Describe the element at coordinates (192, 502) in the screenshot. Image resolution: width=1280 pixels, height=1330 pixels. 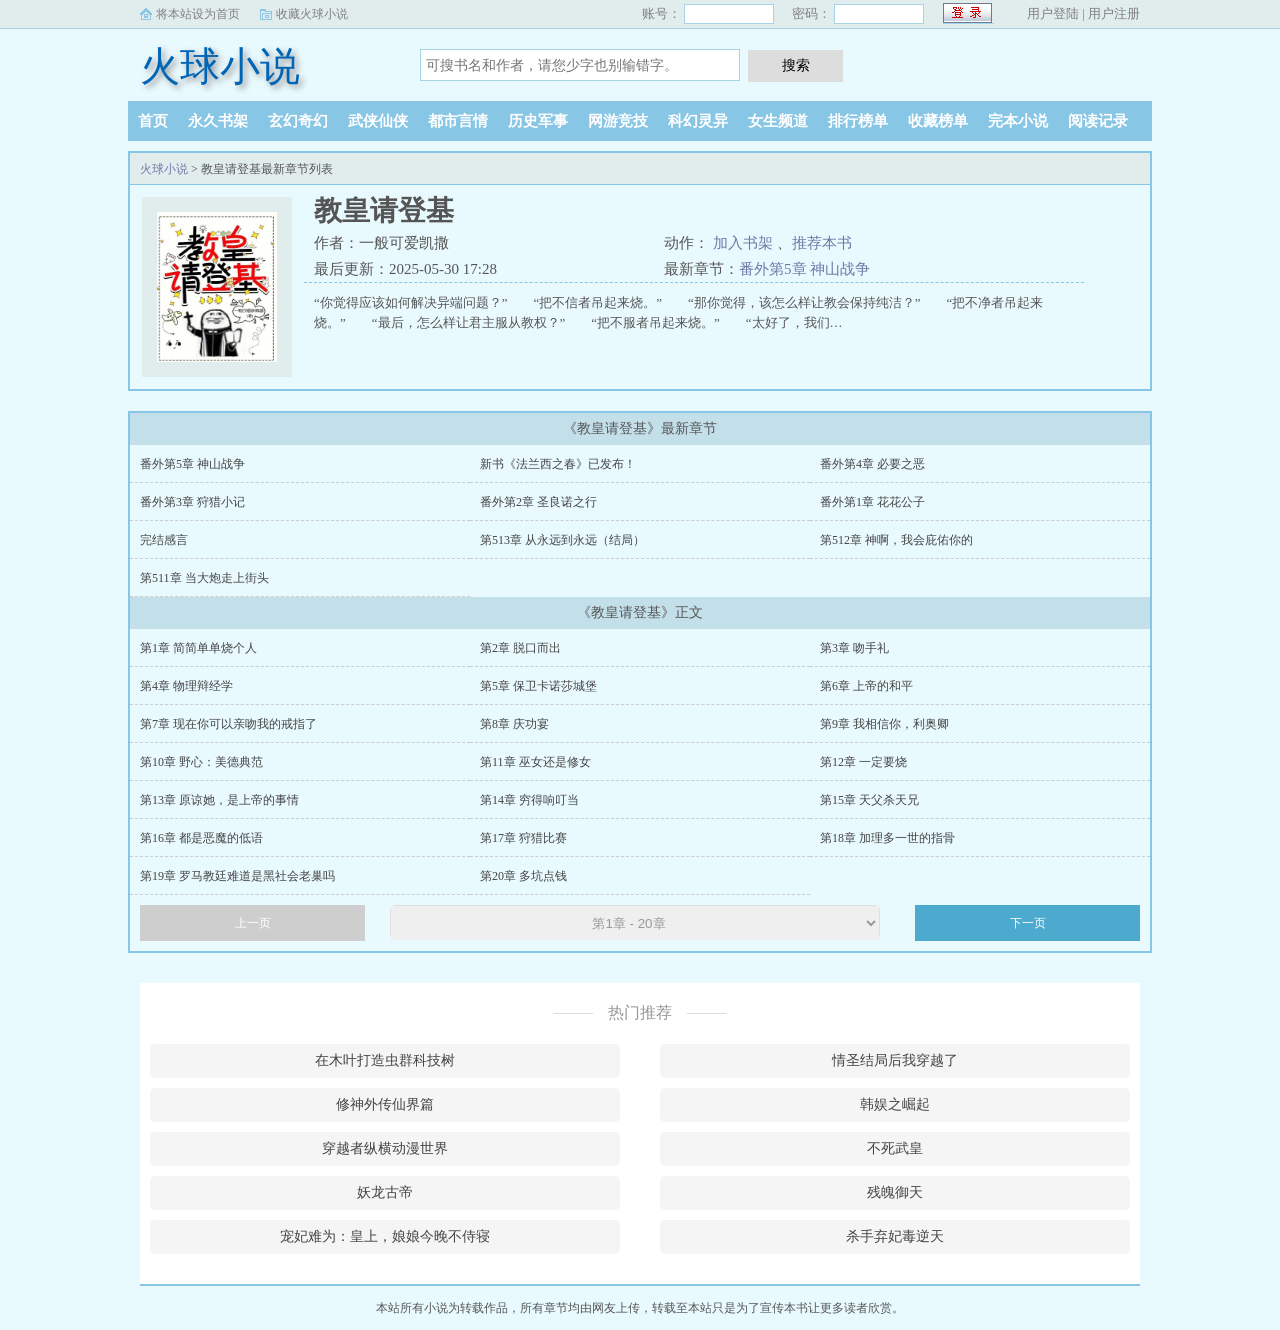
I see `番外第3章 狩猎小记` at that location.